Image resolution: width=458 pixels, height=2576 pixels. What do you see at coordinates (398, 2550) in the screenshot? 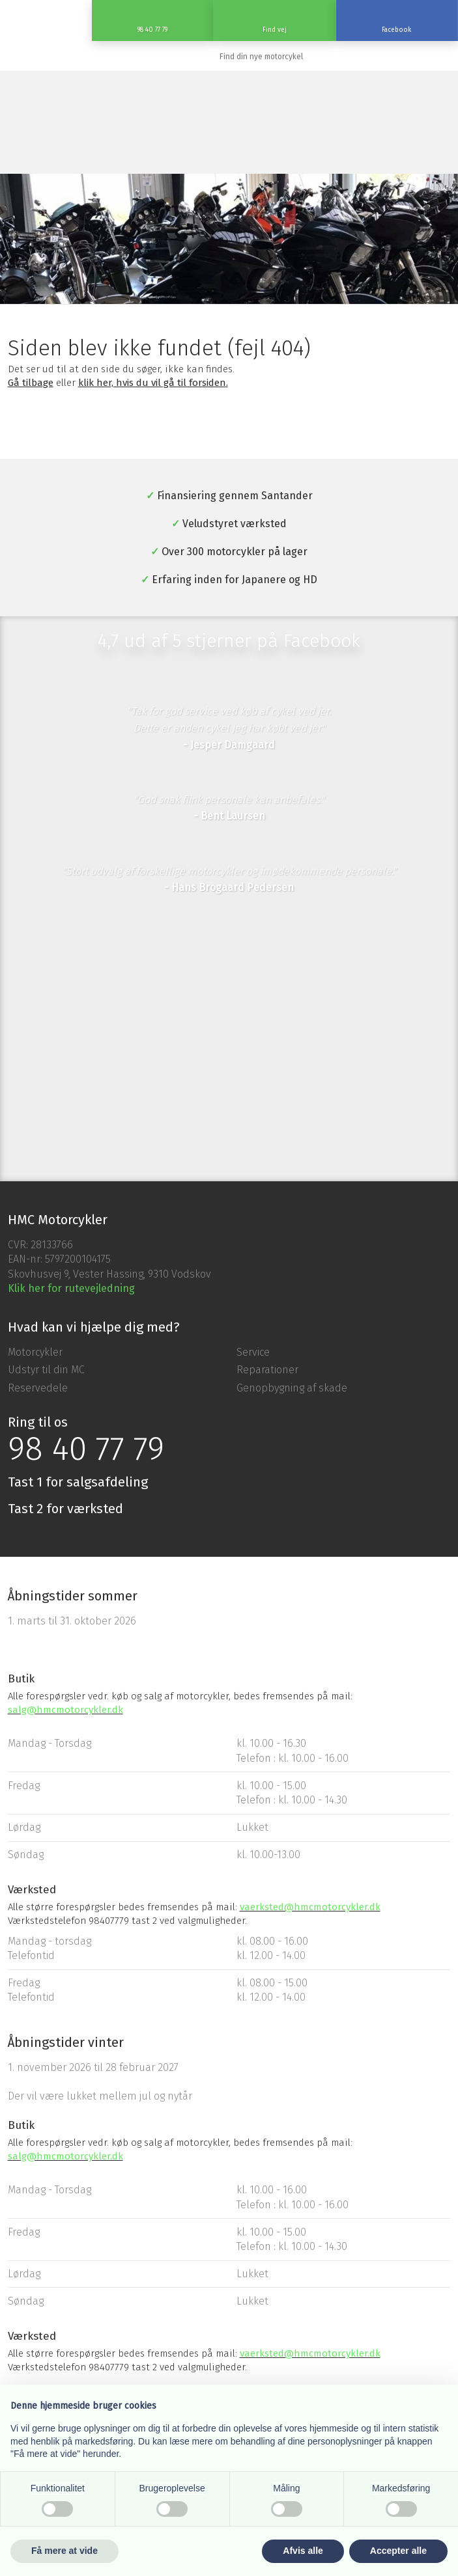
I see `Accepter alle [button]` at bounding box center [398, 2550].